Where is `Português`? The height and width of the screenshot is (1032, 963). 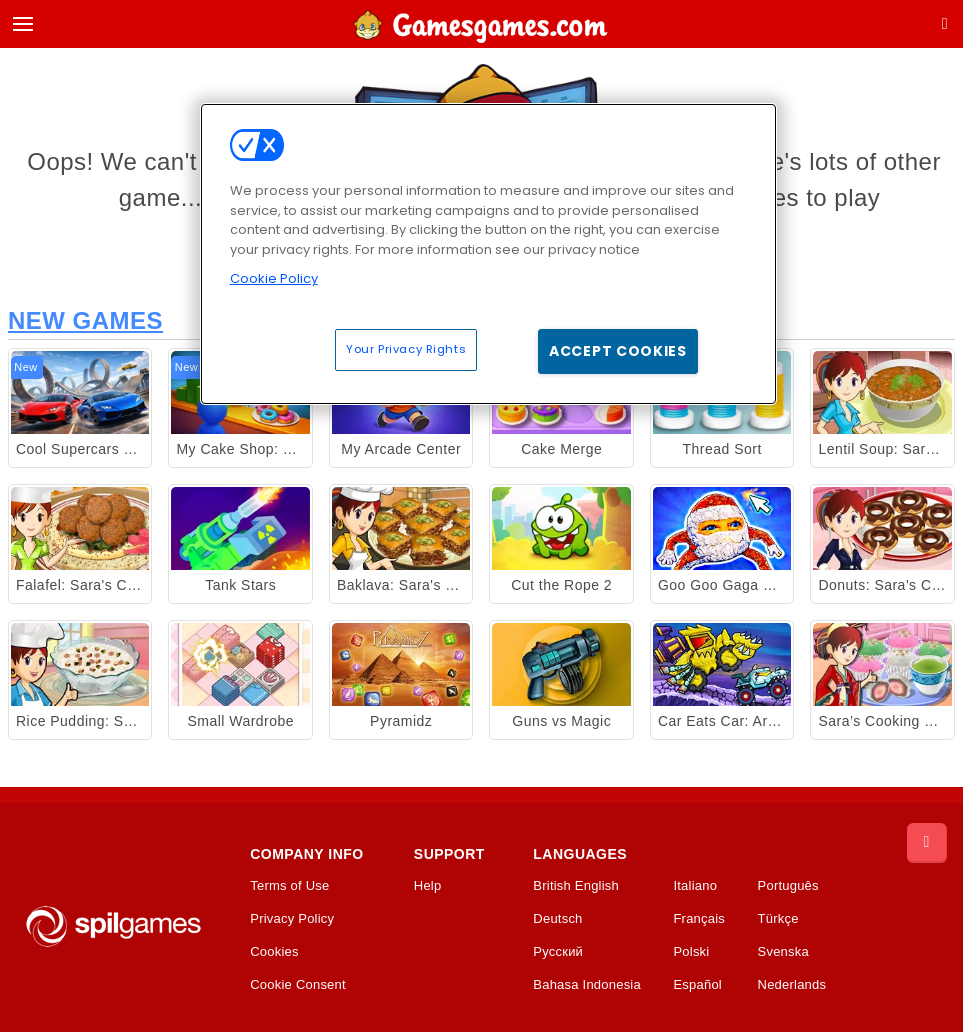 Português is located at coordinates (788, 886).